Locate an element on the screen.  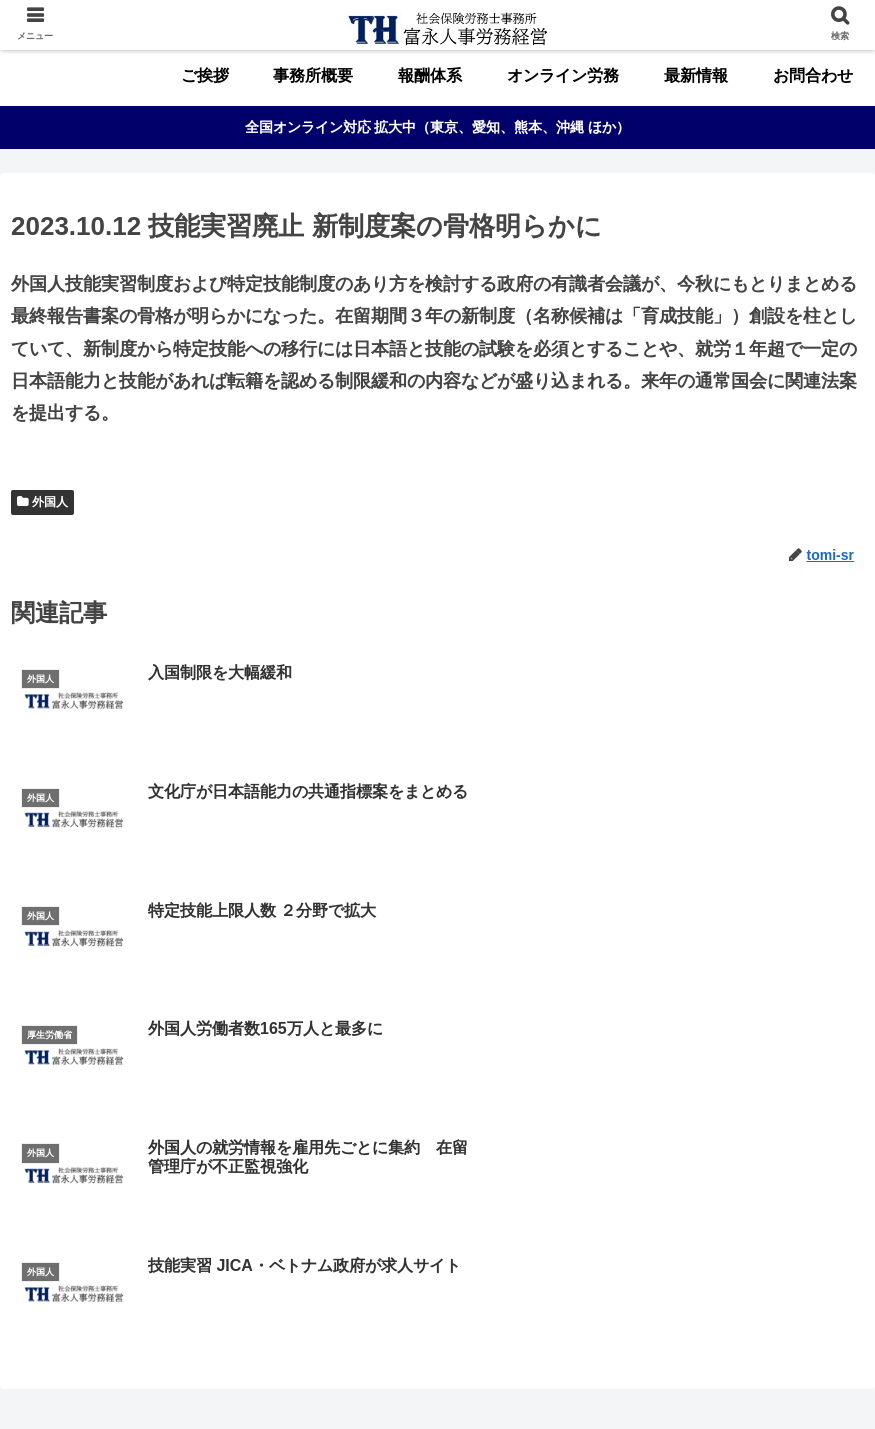
ご挨拶 is located at coordinates (210, 1375).